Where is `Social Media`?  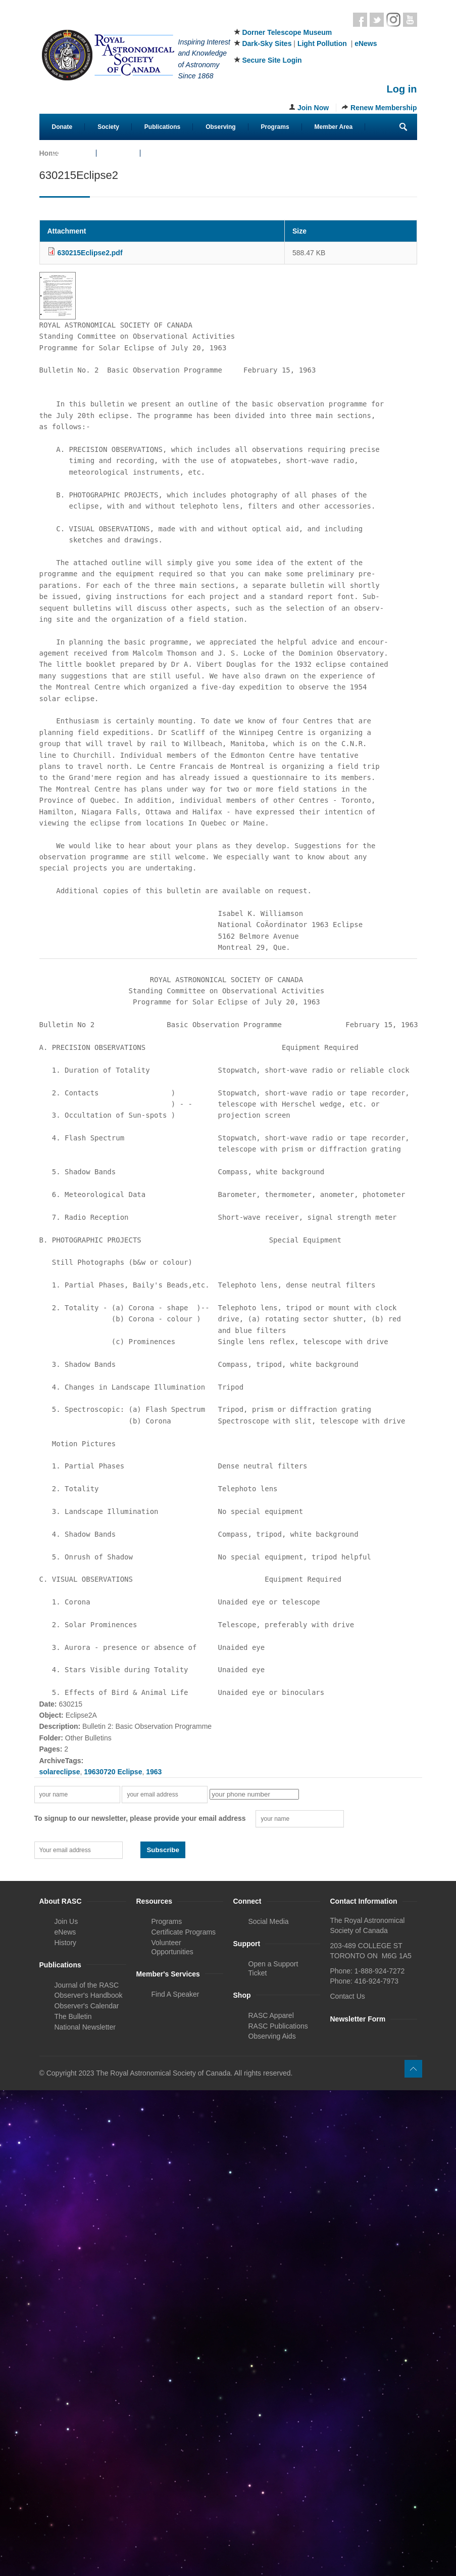
Social Media is located at coordinates (268, 1921).